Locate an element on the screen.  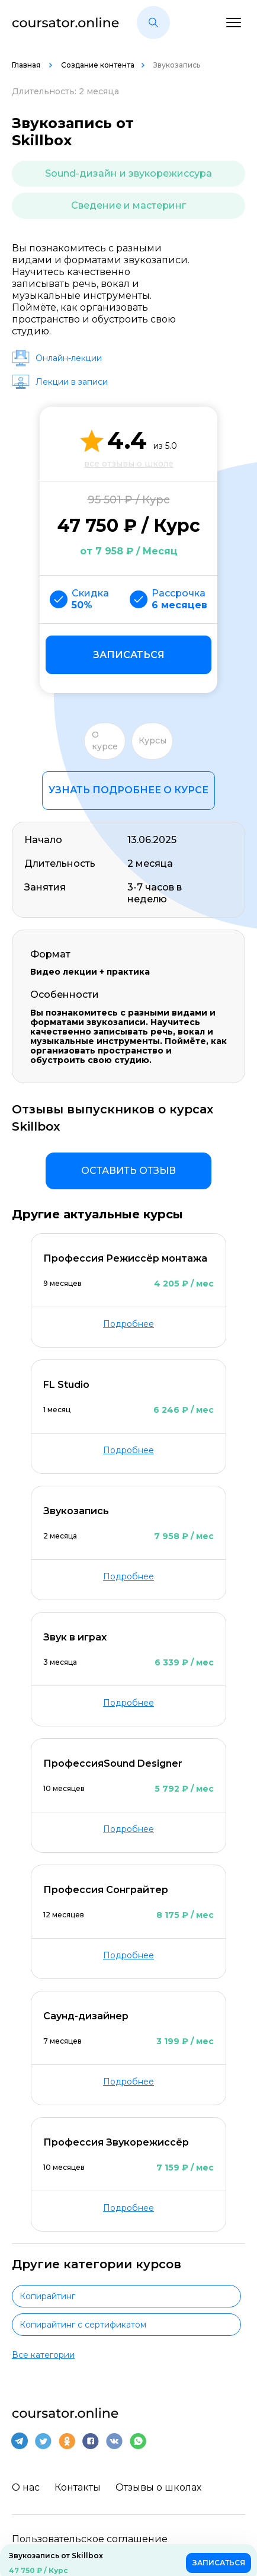
О курсе is located at coordinates (105, 740).